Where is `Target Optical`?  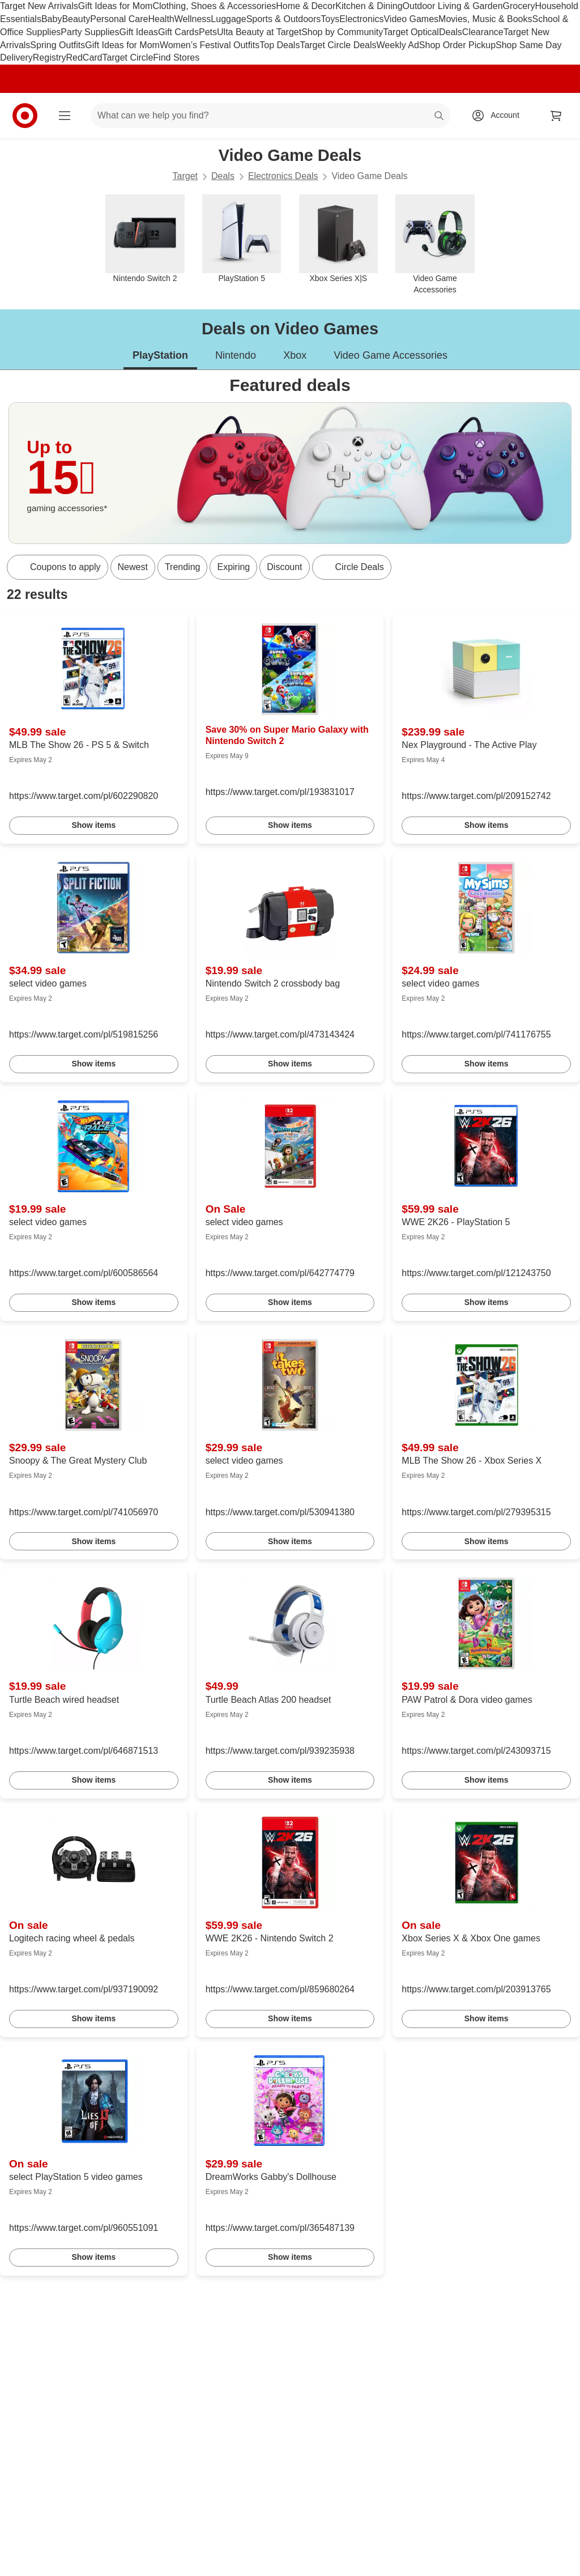
Target Optical is located at coordinates (411, 32).